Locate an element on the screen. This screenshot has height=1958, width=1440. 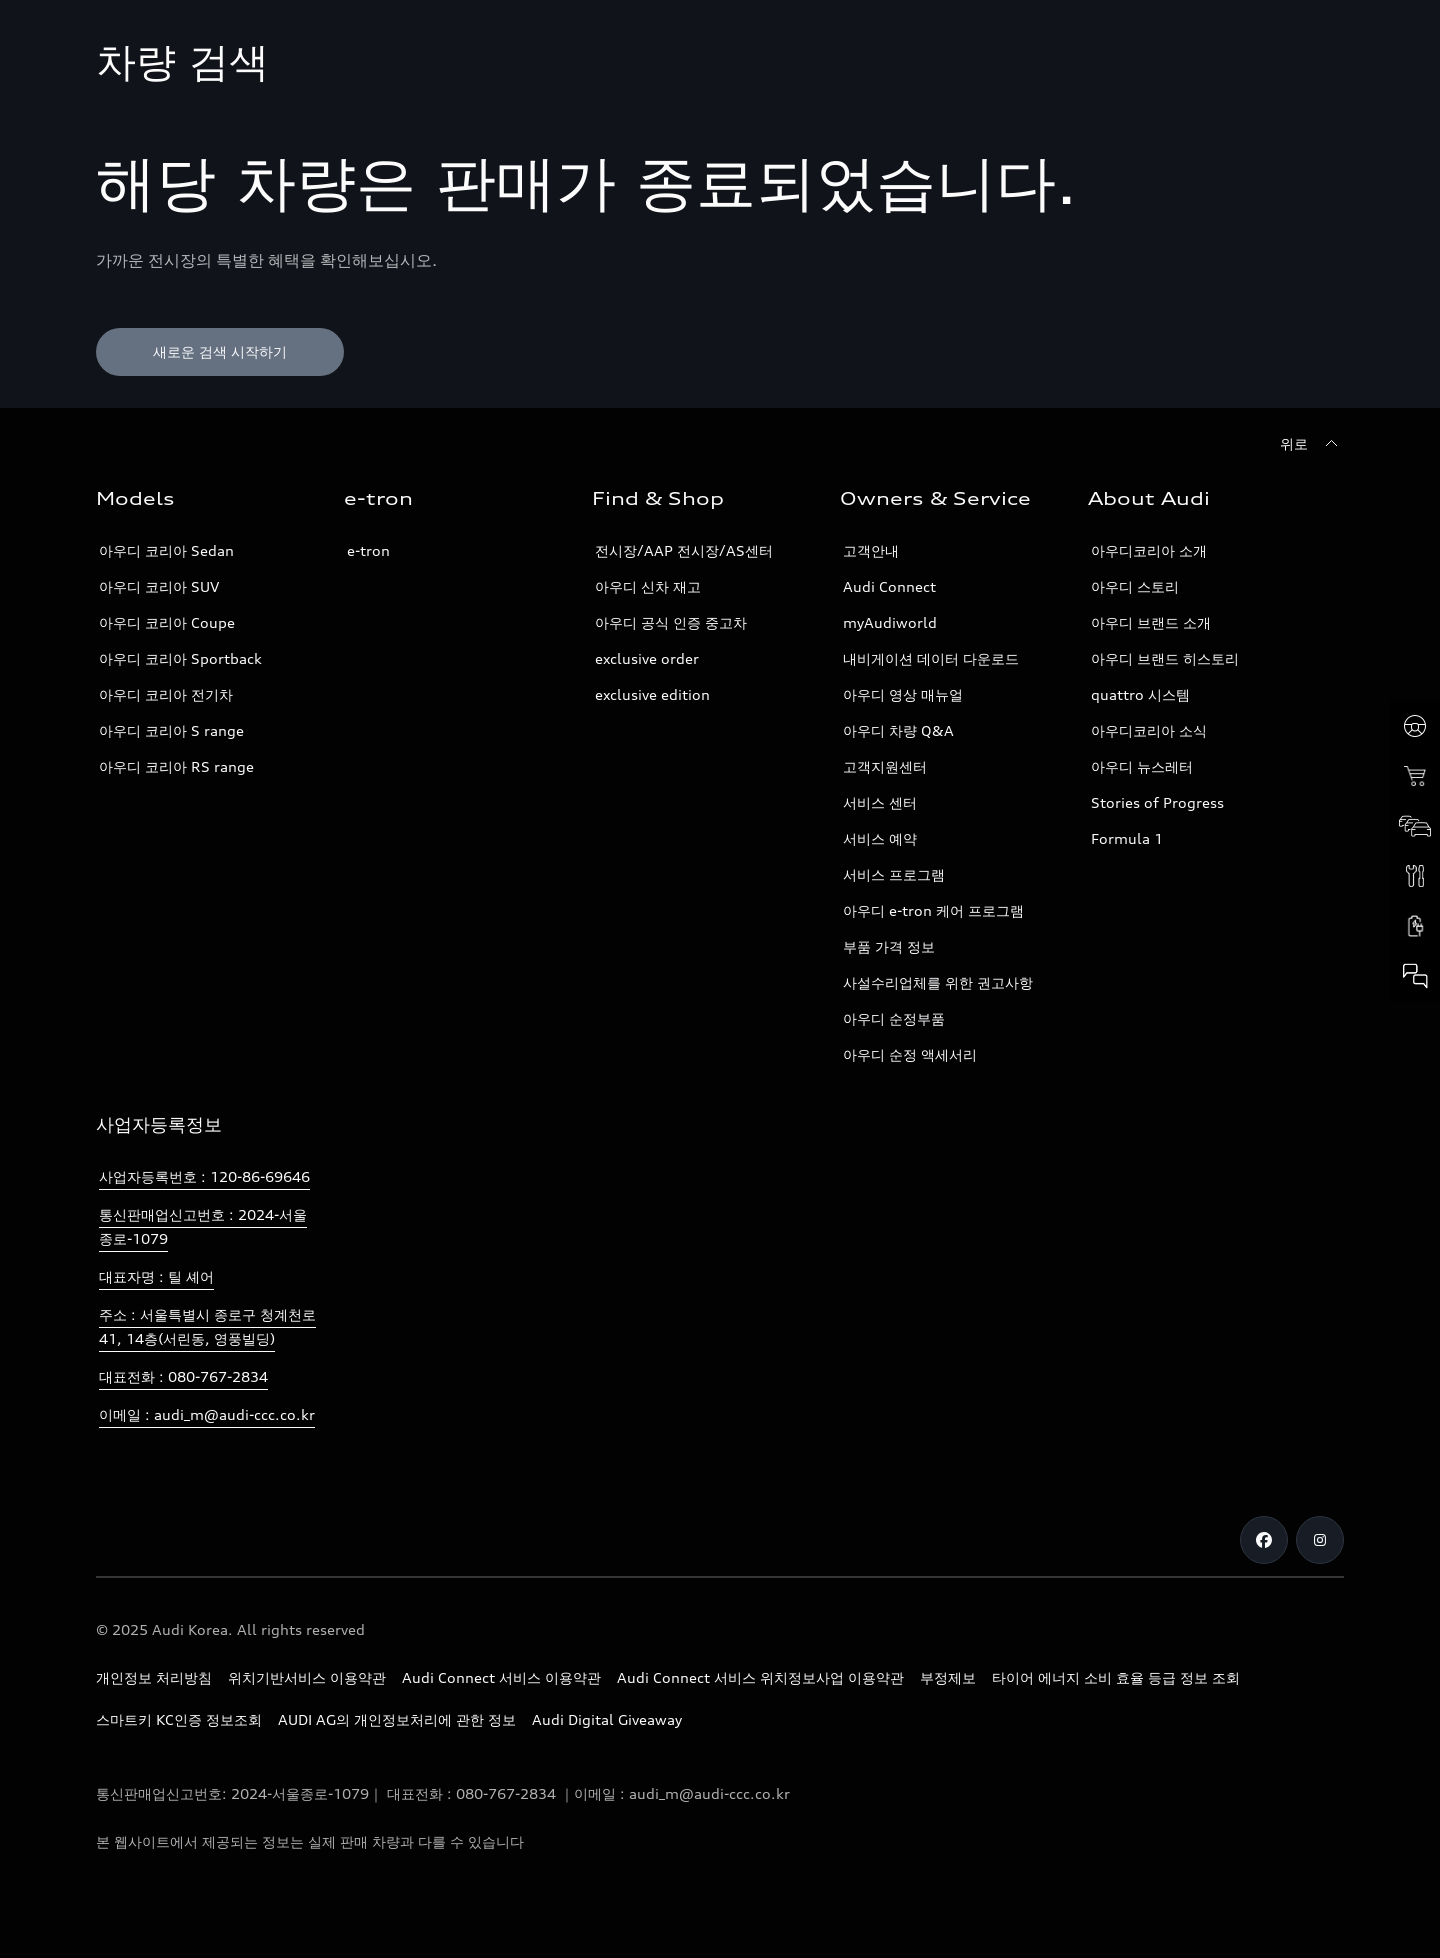
아우디 브랜드 소개 is located at coordinates (1151, 622).